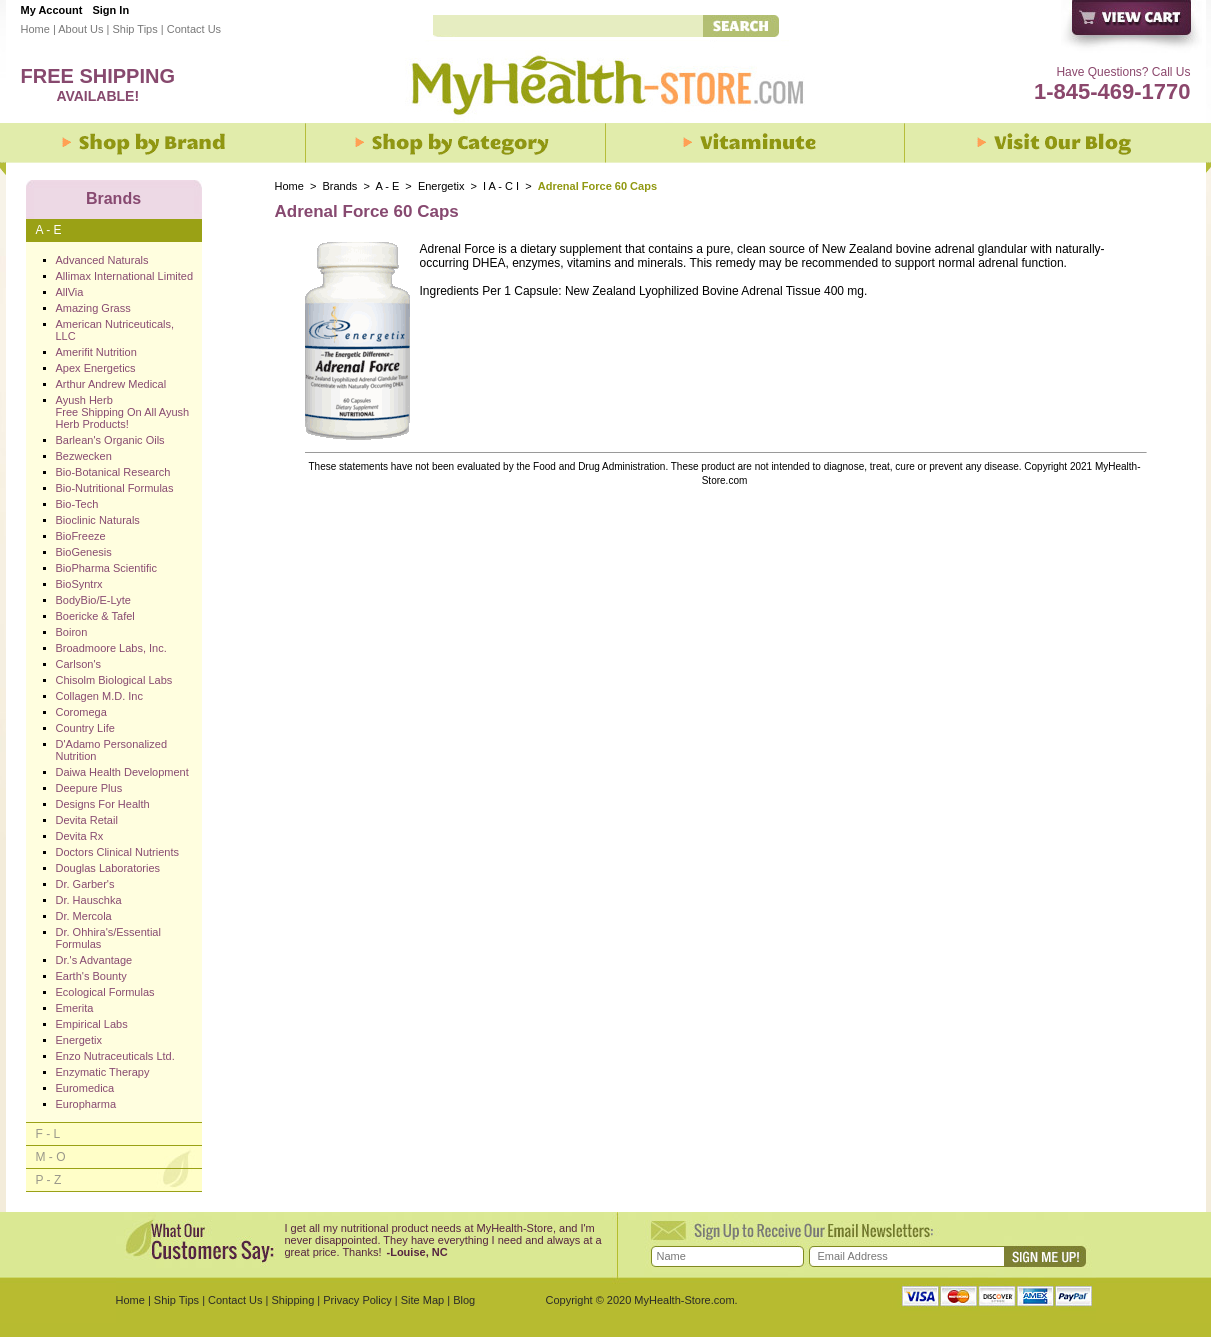 The width and height of the screenshot is (1211, 1337). Describe the element at coordinates (94, 960) in the screenshot. I see `Dr.'s Advantage` at that location.